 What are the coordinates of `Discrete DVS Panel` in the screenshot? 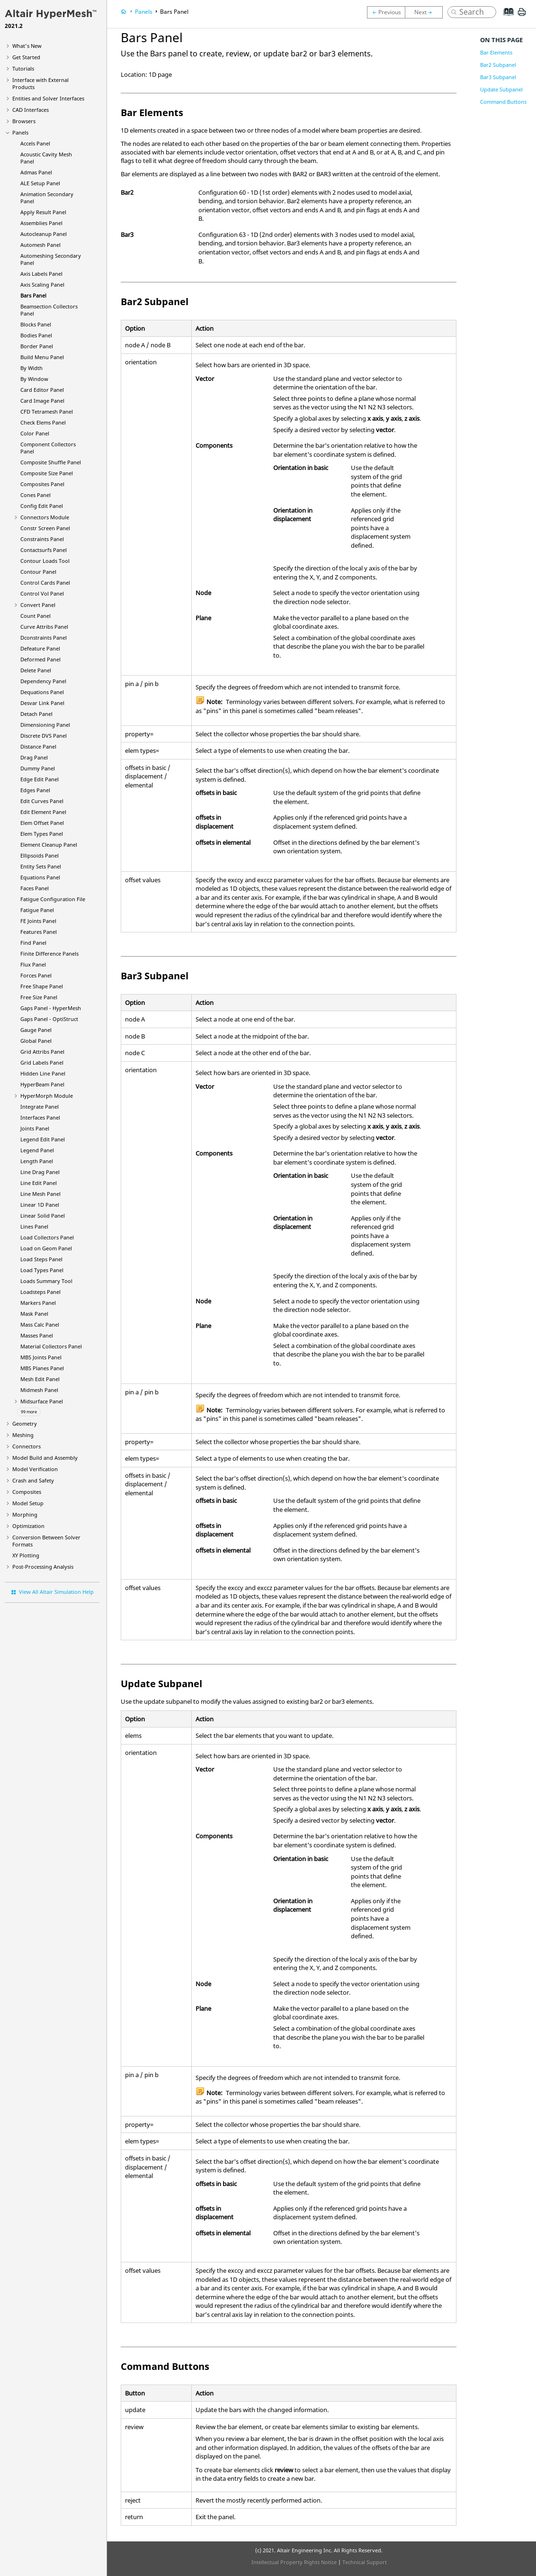 It's located at (43, 735).